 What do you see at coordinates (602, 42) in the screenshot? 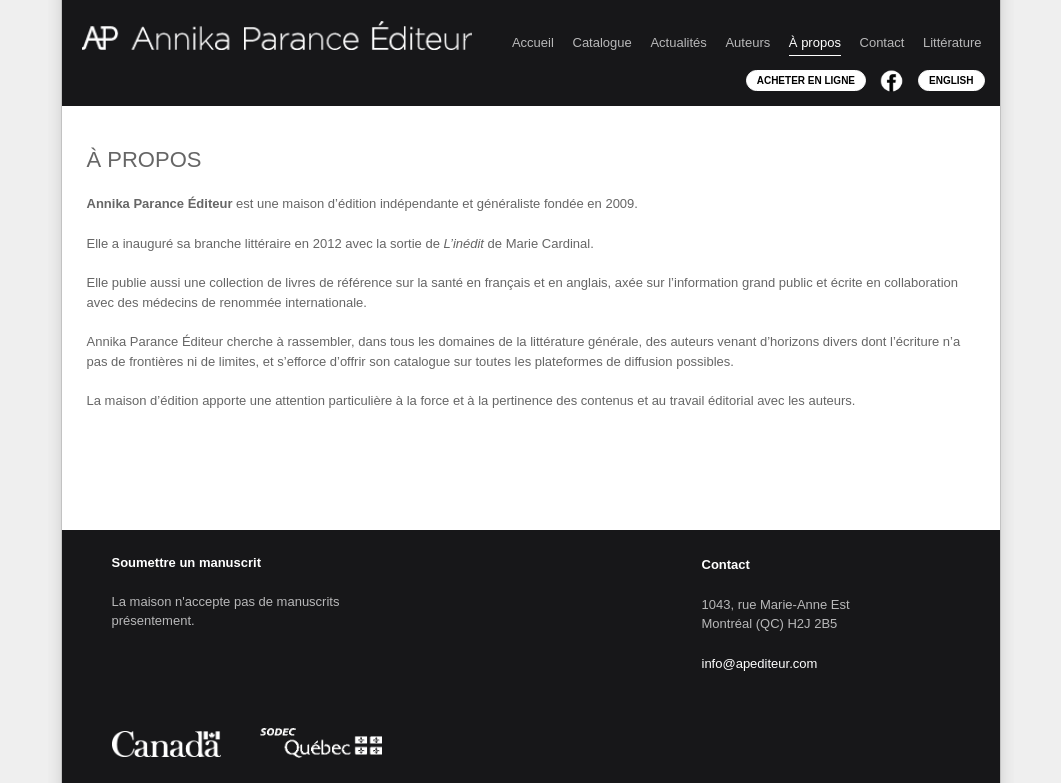
I see `Catalogue` at bounding box center [602, 42].